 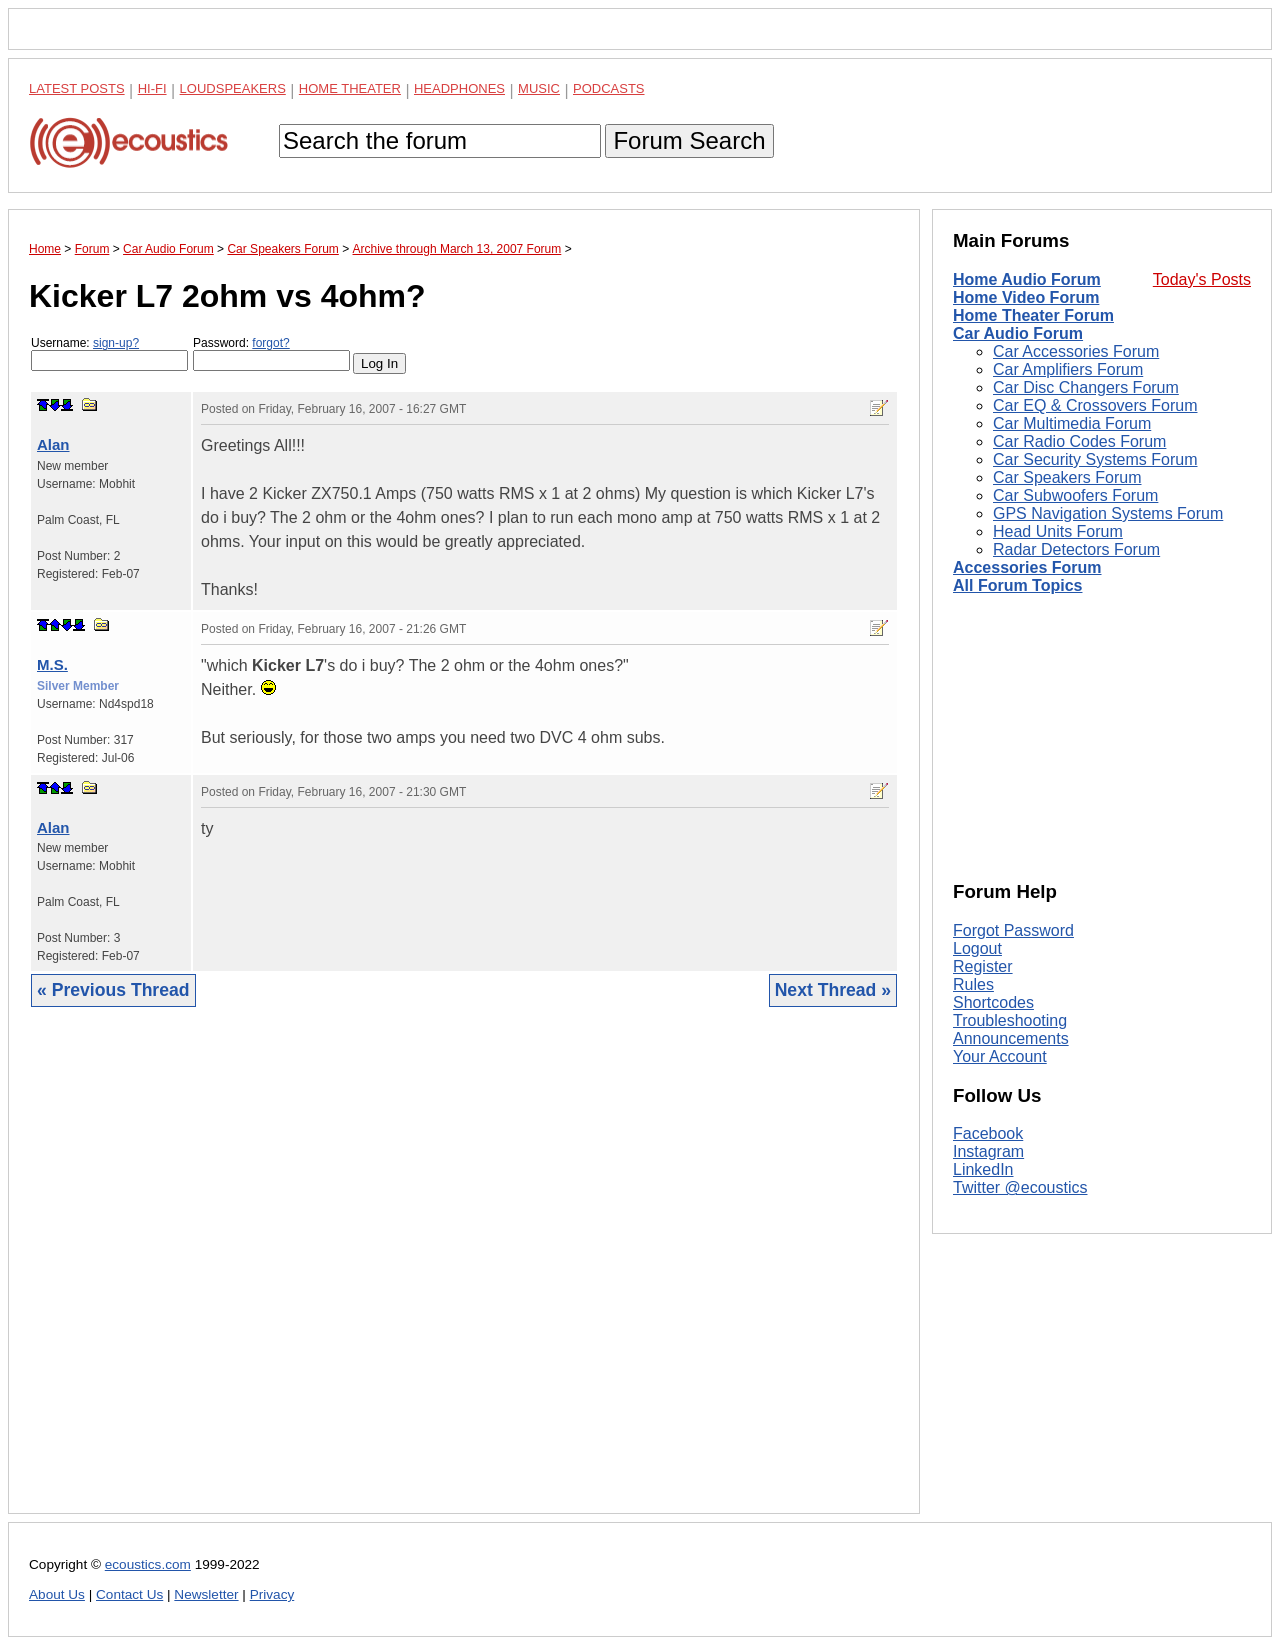 What do you see at coordinates (689, 140) in the screenshot?
I see `Forum Search` at bounding box center [689, 140].